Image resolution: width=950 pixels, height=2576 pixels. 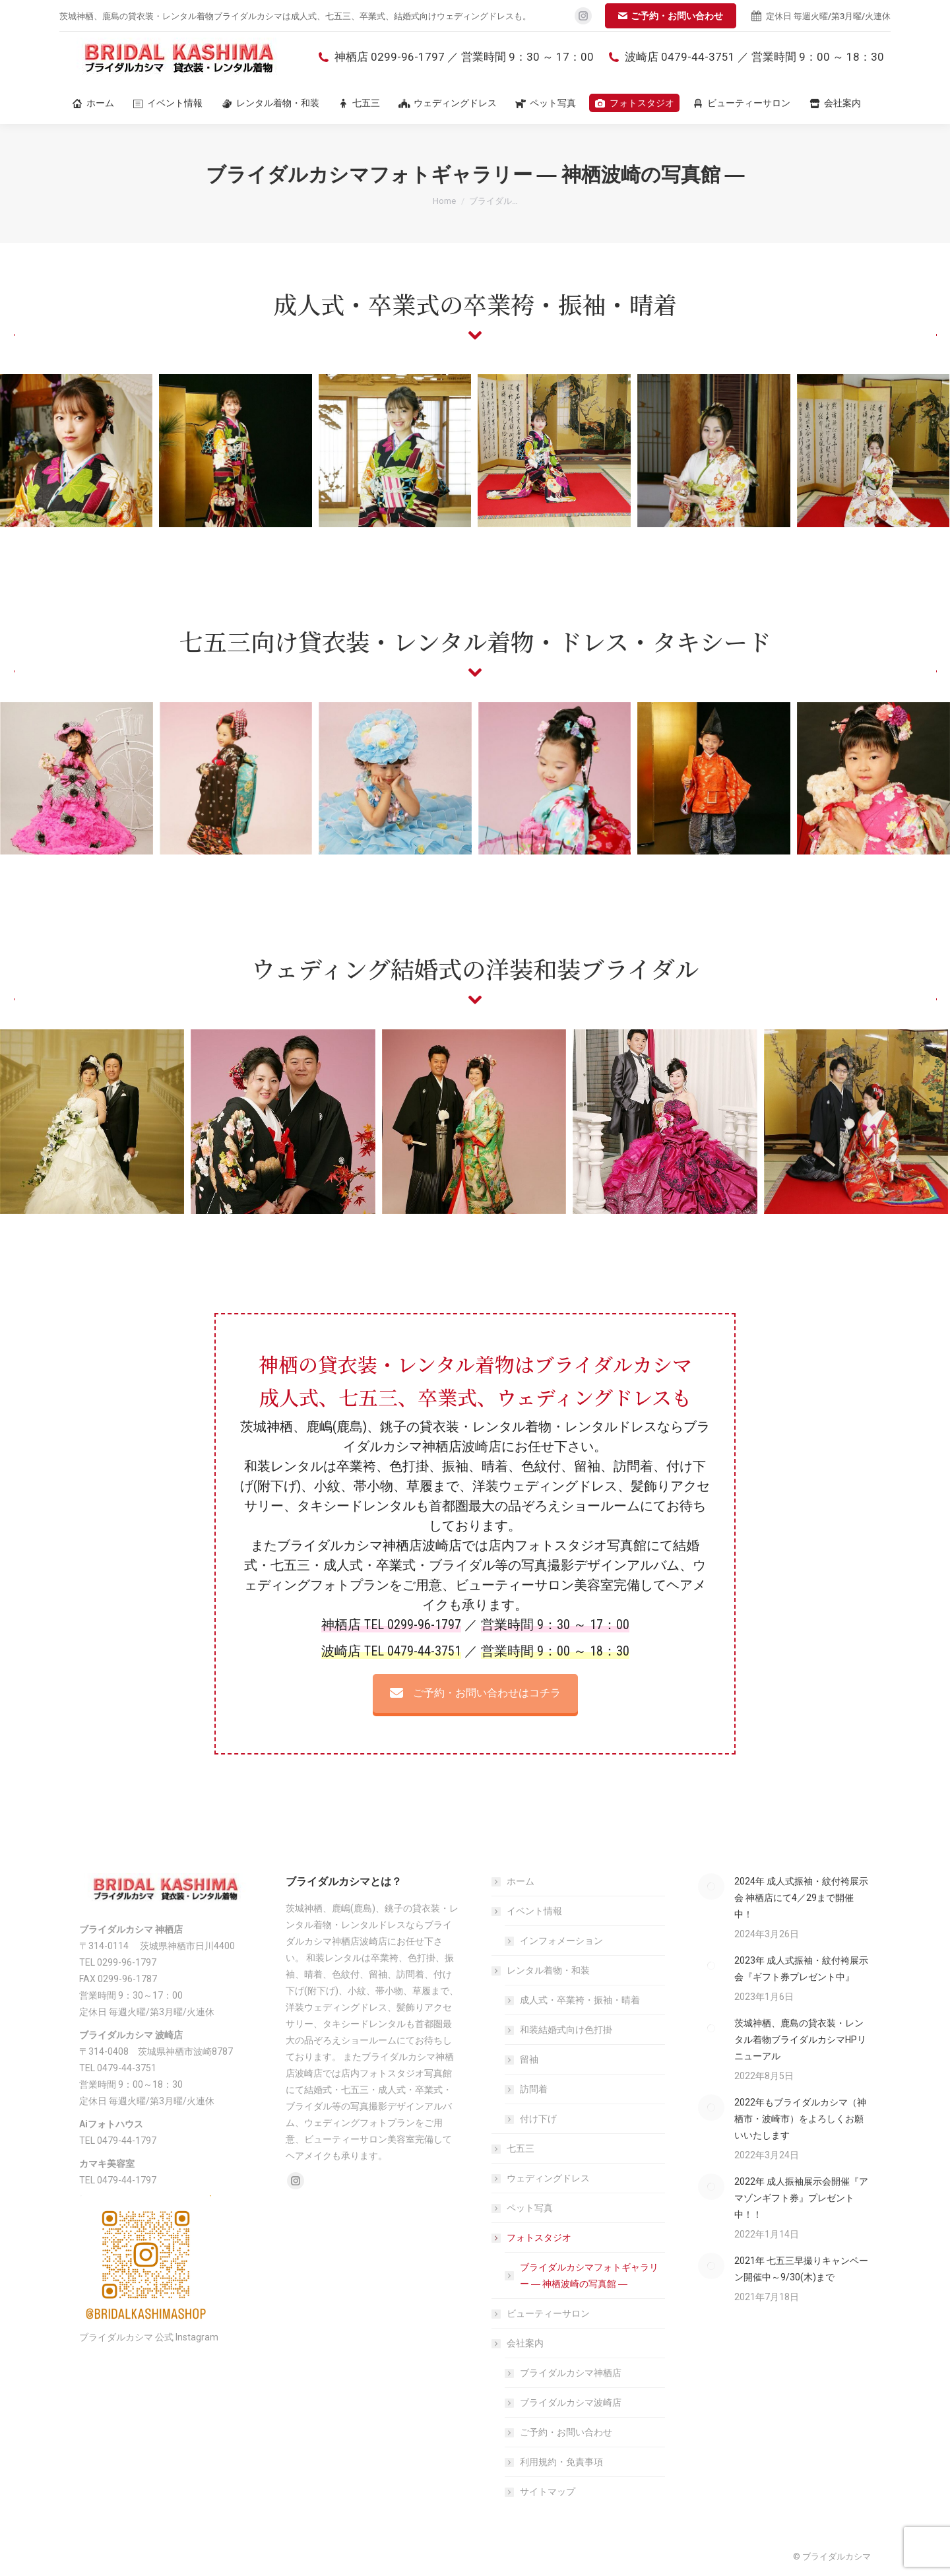 What do you see at coordinates (529, 2059) in the screenshot?
I see `留袖` at bounding box center [529, 2059].